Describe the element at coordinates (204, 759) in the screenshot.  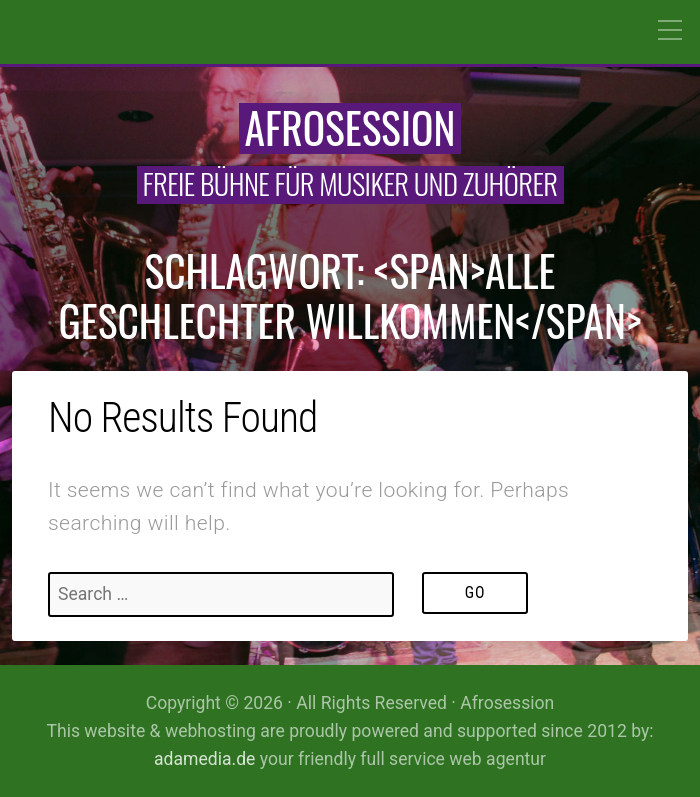
I see `adamedia.de` at that location.